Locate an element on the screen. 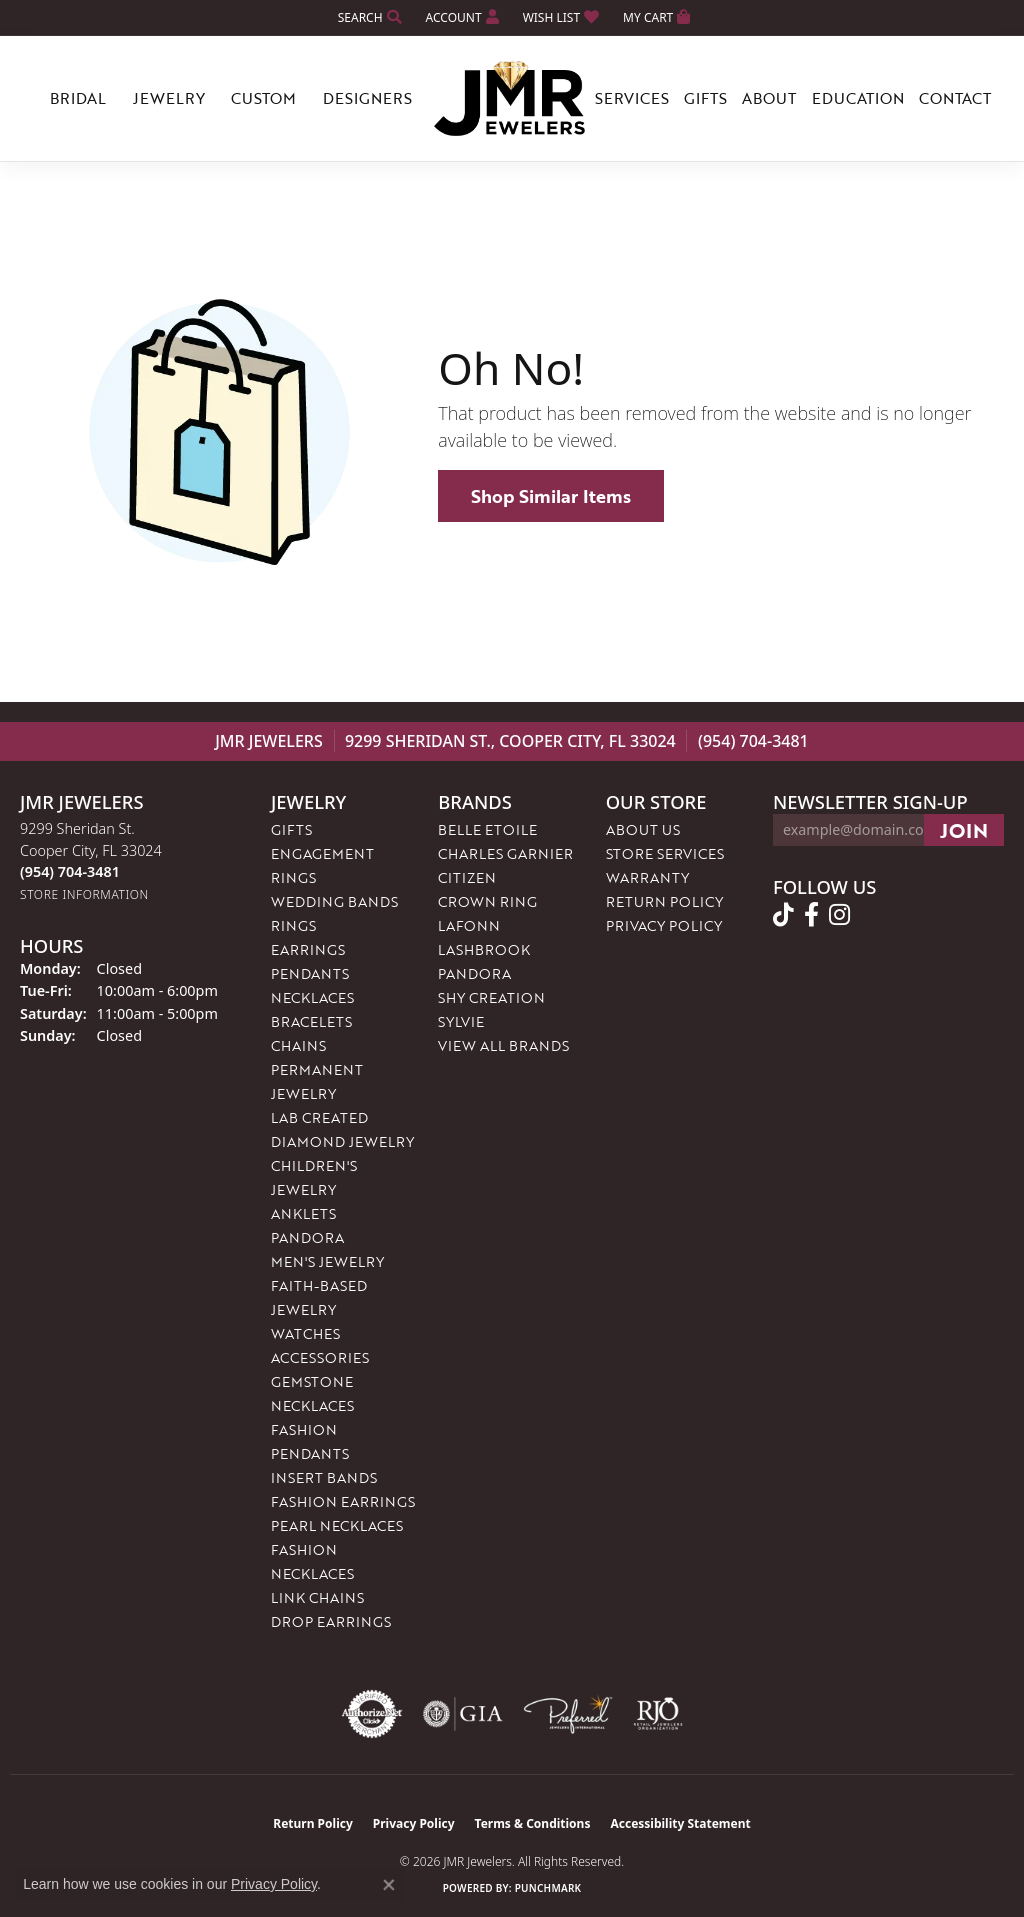 This screenshot has width=1024, height=1917. Shy Creation is located at coordinates (491, 997).